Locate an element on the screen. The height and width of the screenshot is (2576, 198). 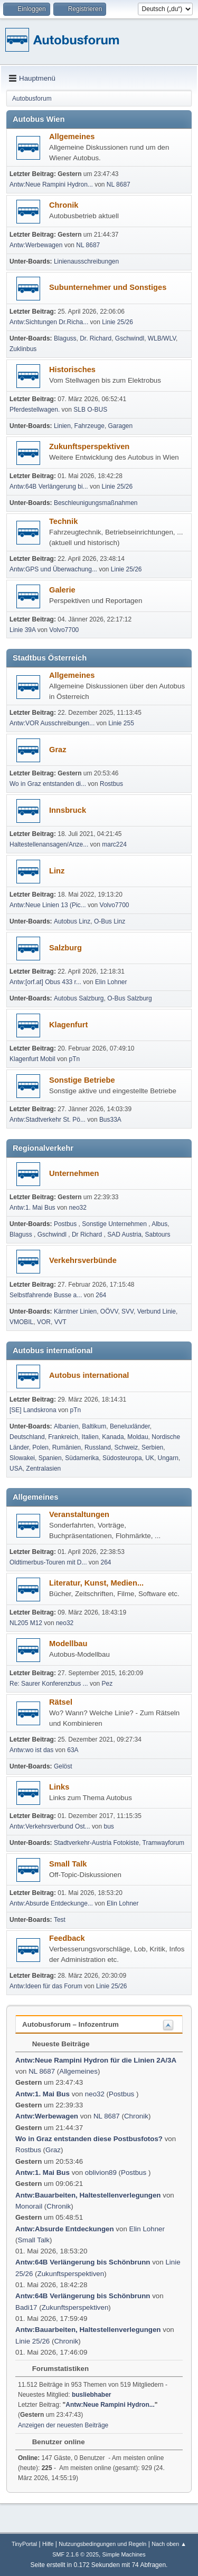
Links is located at coordinates (59, 1787).